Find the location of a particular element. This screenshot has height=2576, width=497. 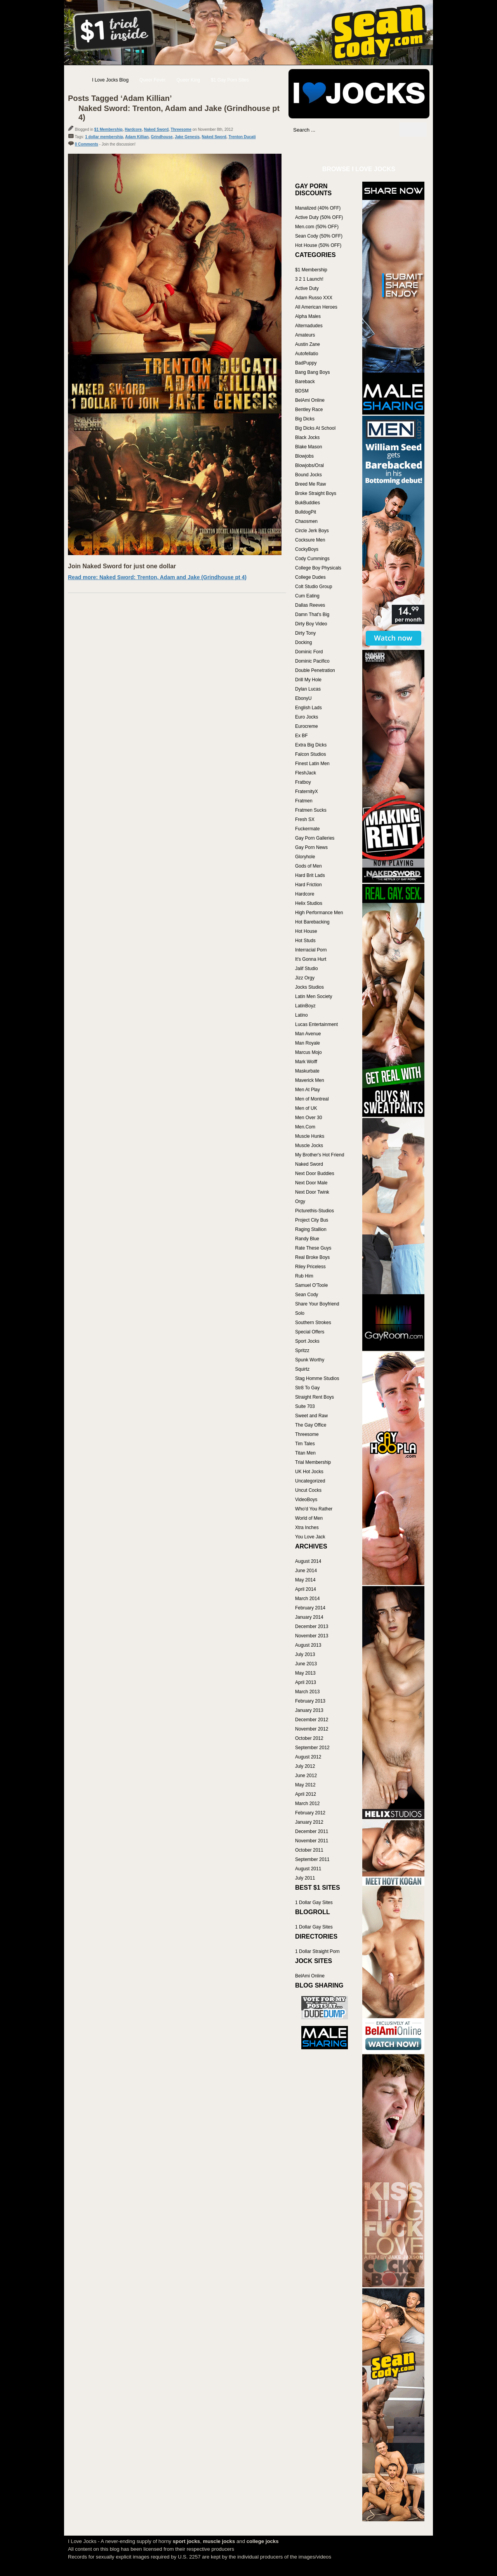

You Love Jack is located at coordinates (310, 1537).